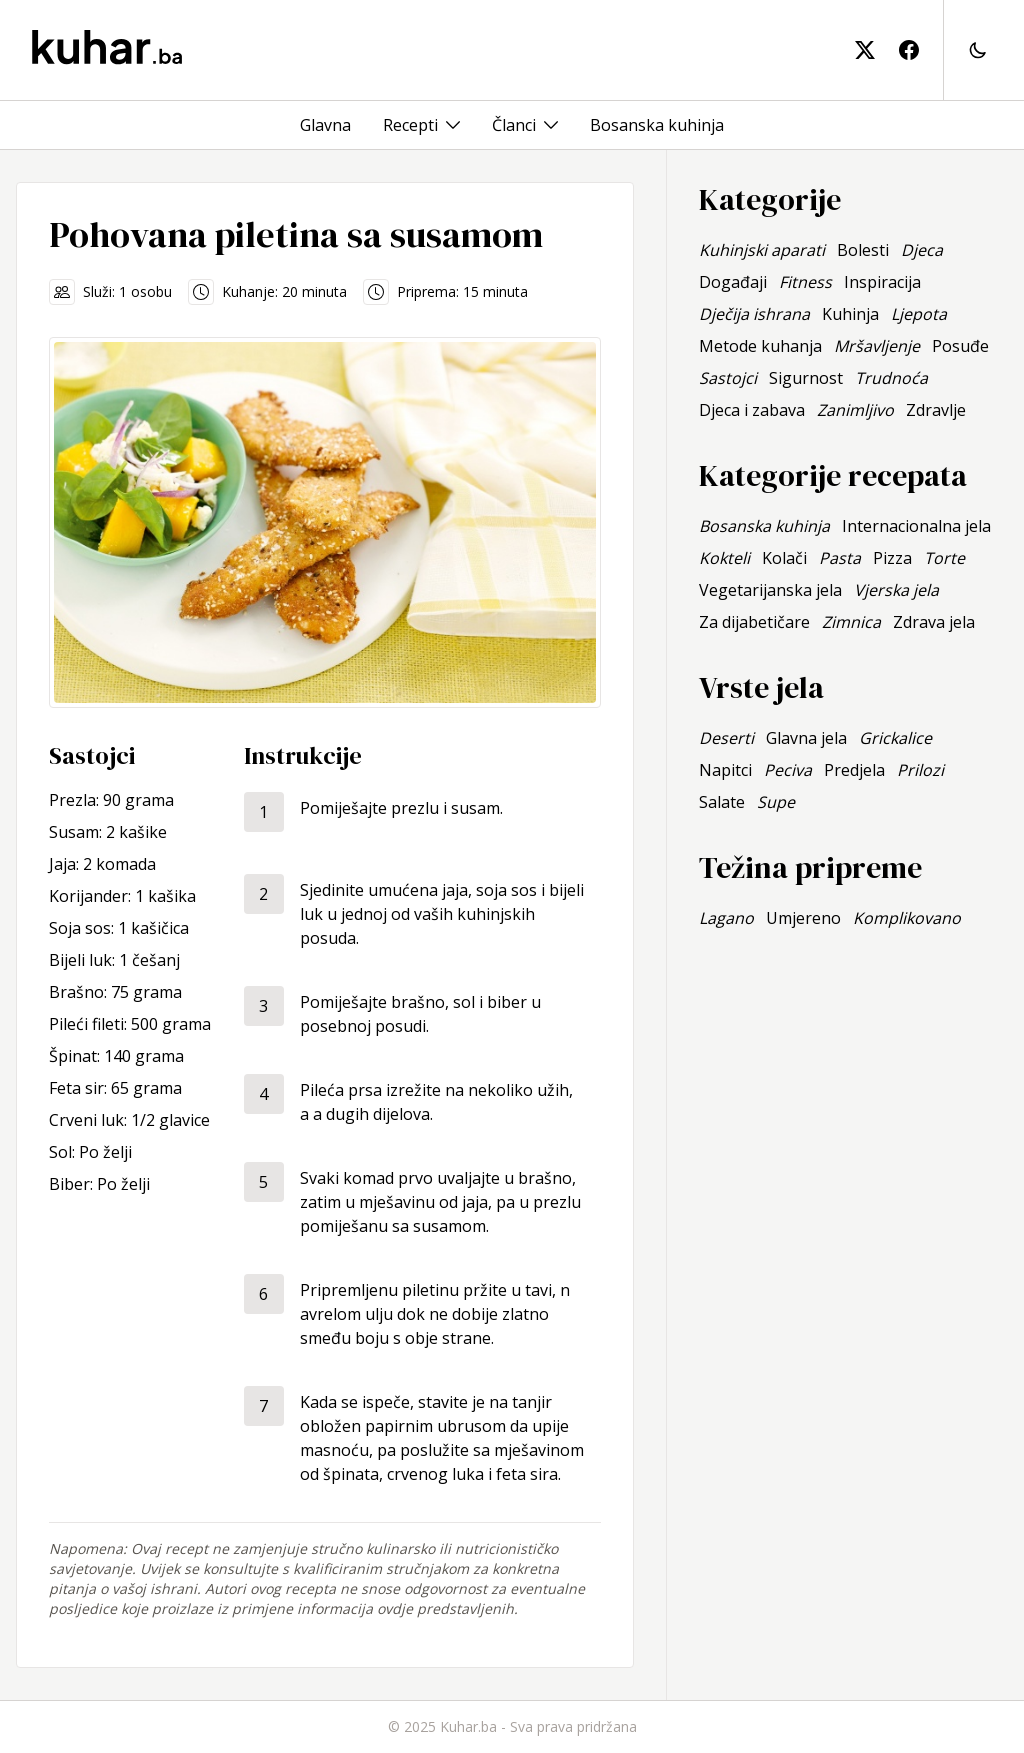 This screenshot has height=1753, width=1024. What do you see at coordinates (725, 770) in the screenshot?
I see `Napitci` at bounding box center [725, 770].